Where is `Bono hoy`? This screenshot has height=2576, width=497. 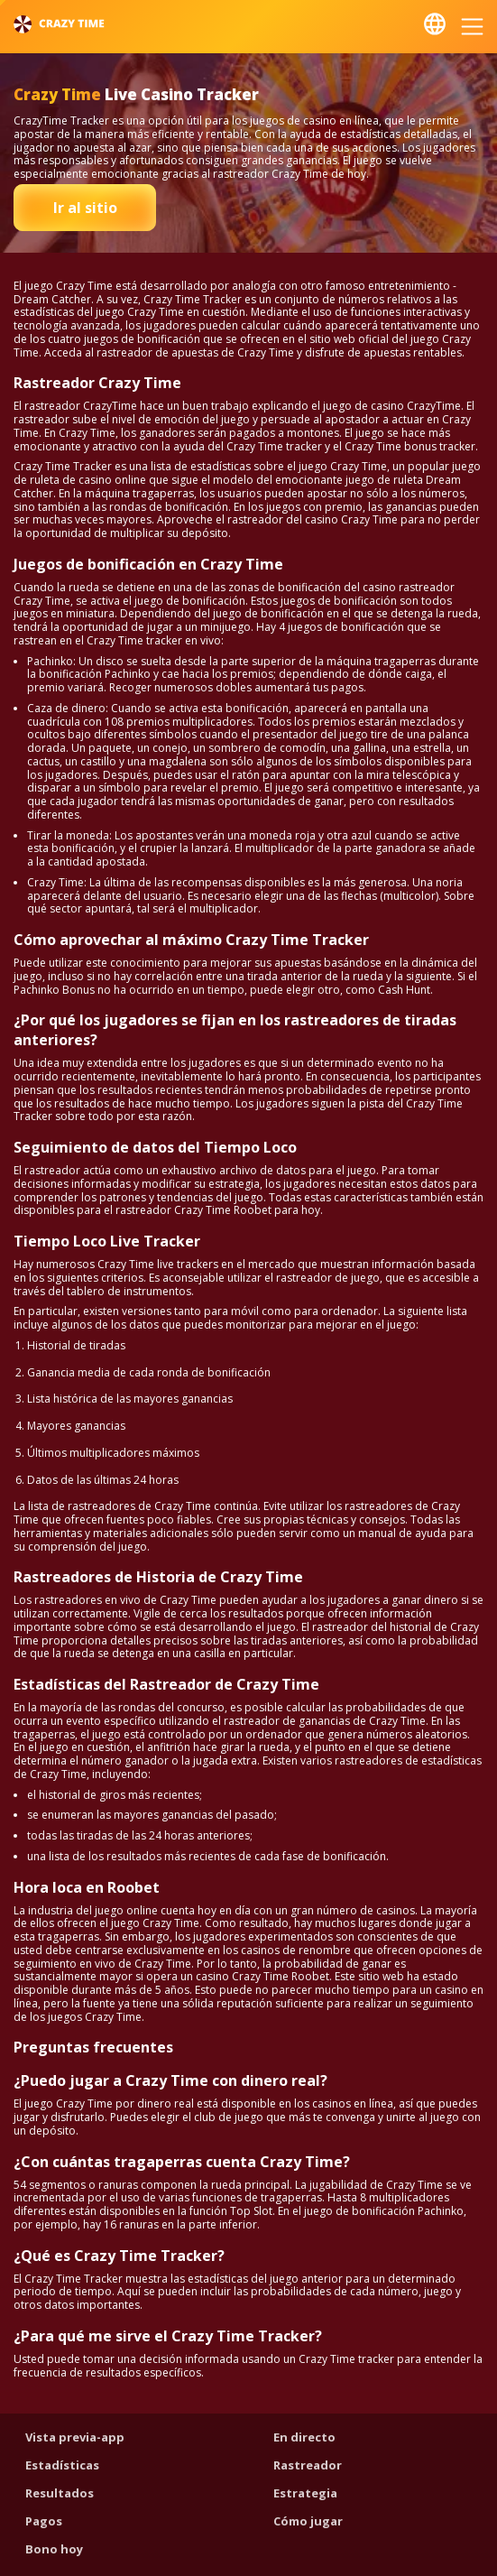 Bono hoy is located at coordinates (54, 2549).